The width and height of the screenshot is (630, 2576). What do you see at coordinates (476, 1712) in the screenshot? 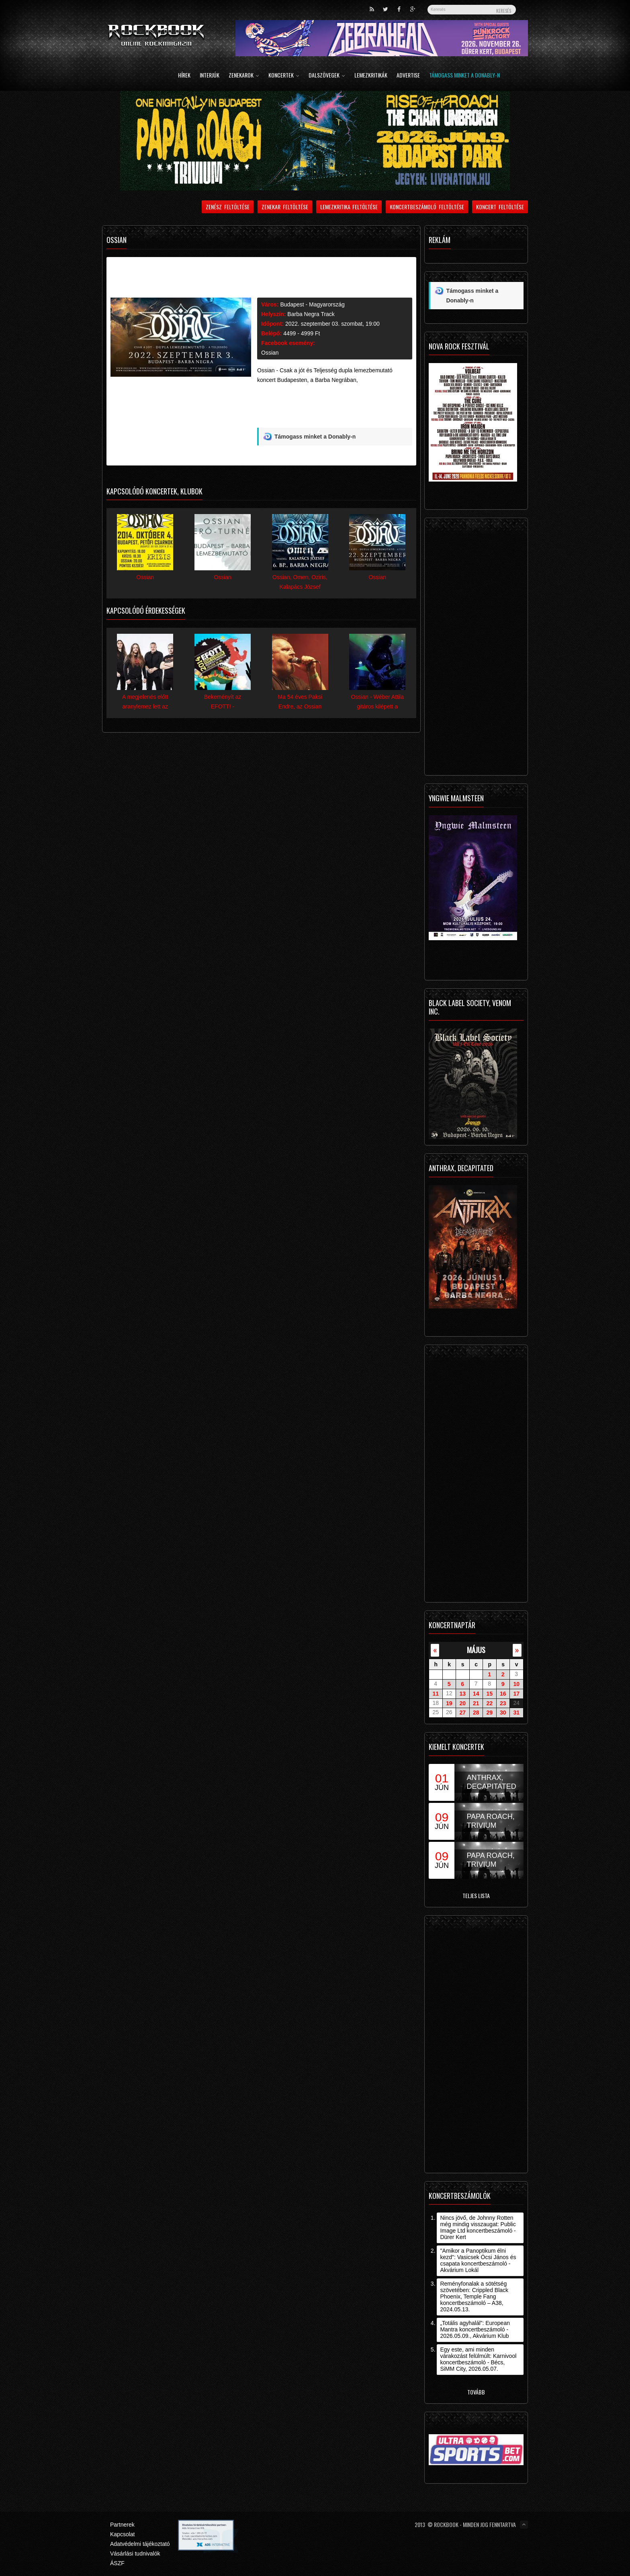
I see `28` at bounding box center [476, 1712].